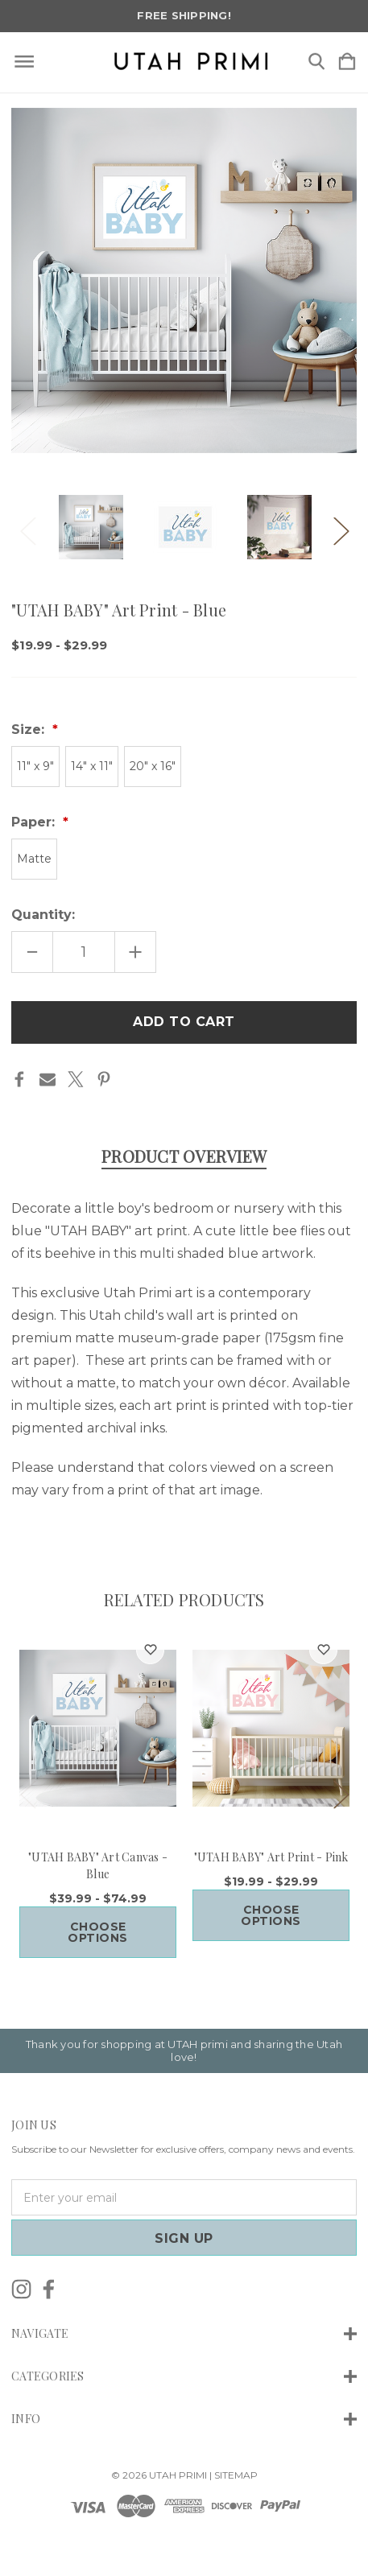 This screenshot has width=368, height=2576. I want to click on Size:, so click(29, 729).